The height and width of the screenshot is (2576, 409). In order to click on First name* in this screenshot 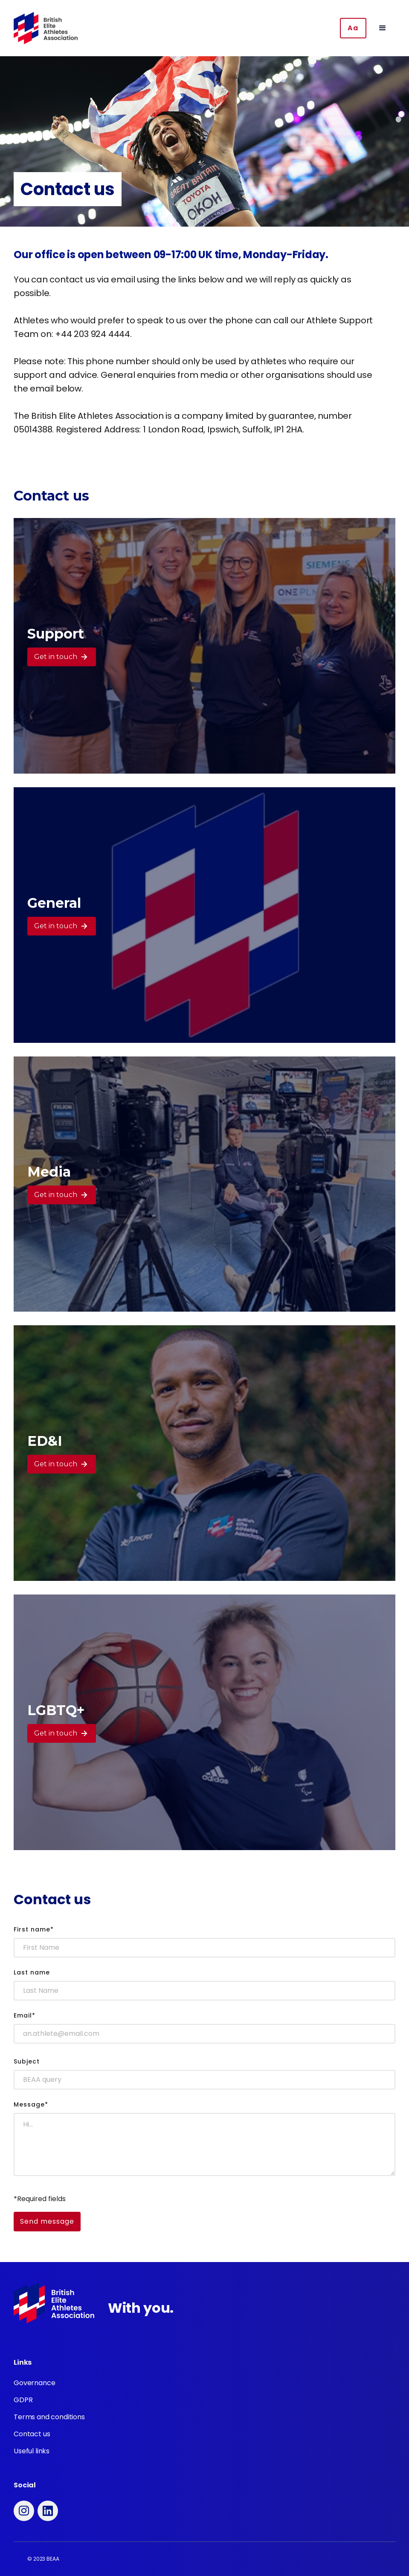, I will do `click(34, 1929)`.